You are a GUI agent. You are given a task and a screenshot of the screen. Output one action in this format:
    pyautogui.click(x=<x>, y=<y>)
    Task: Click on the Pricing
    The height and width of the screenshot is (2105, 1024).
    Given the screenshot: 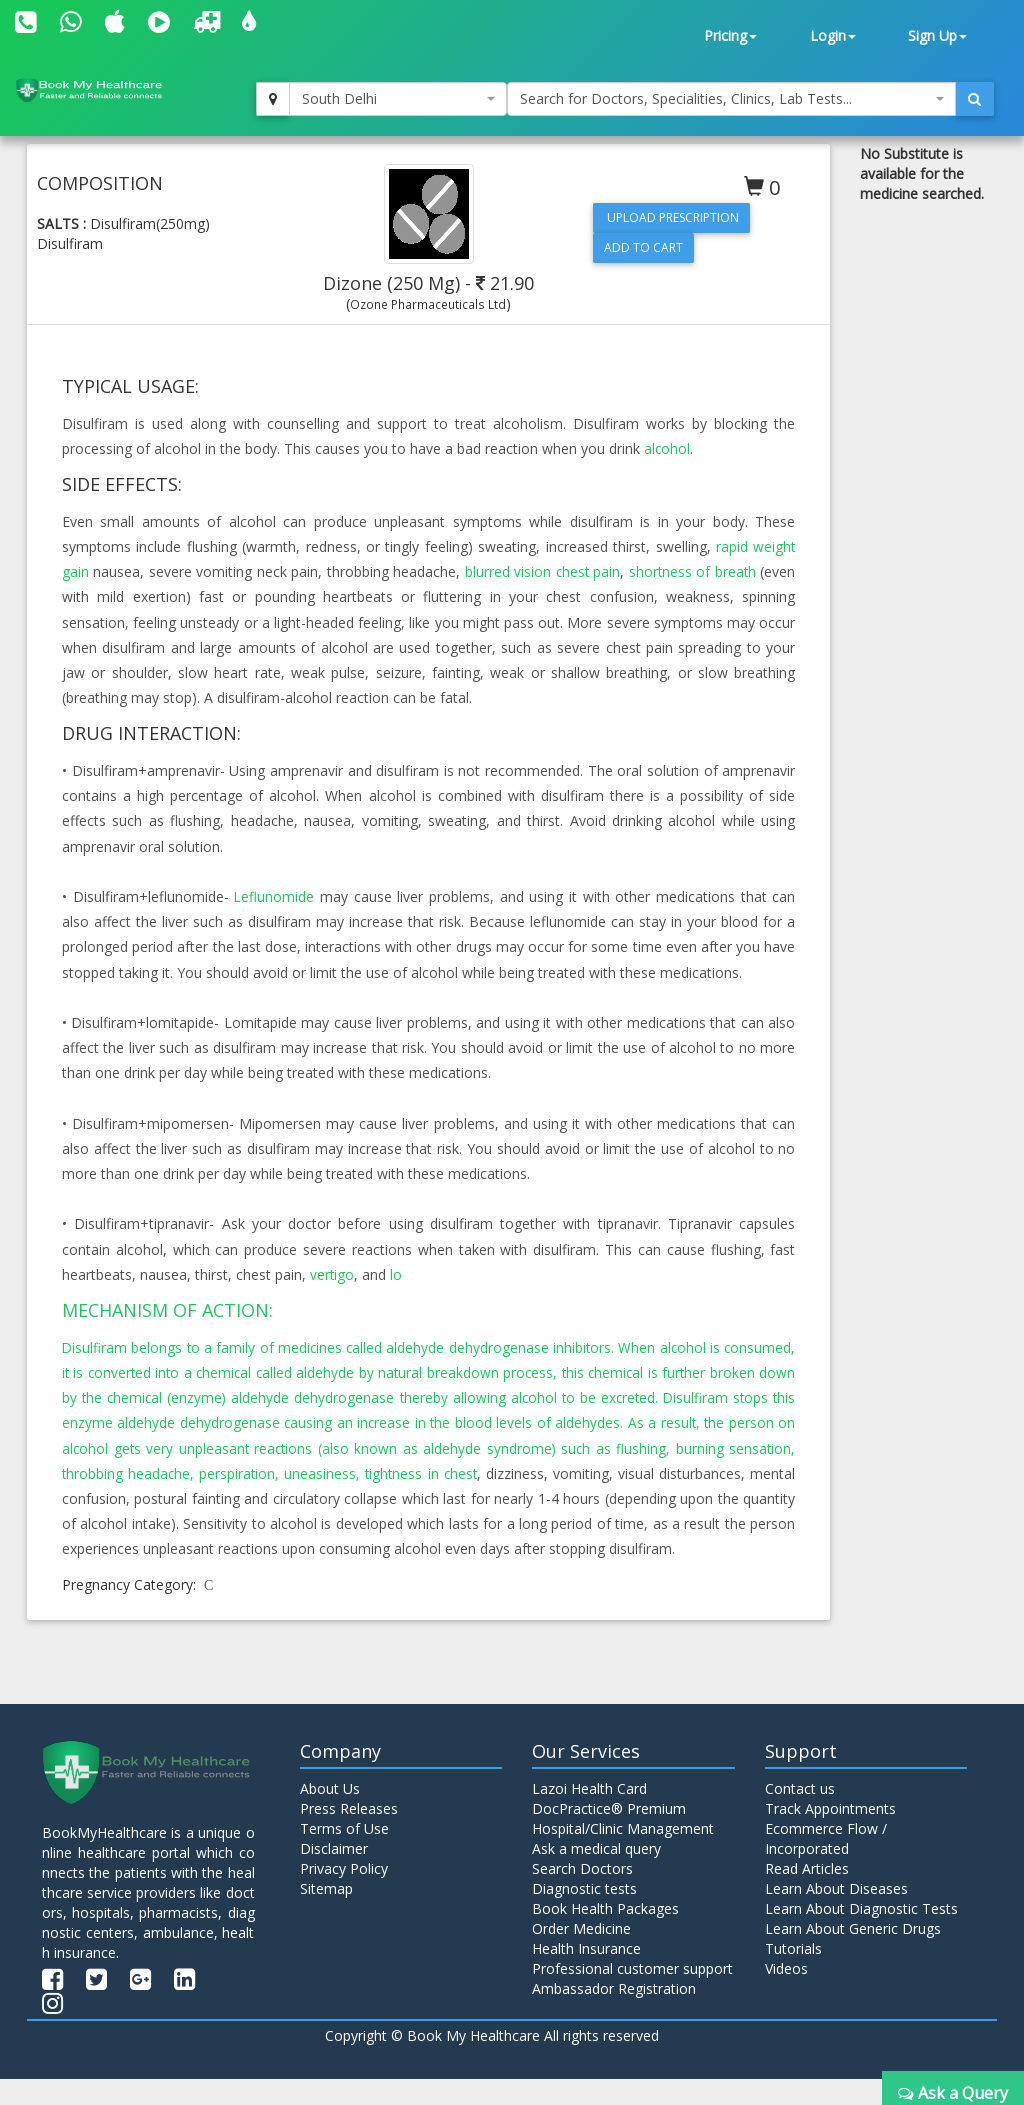 What is the action you would take?
    pyautogui.click(x=730, y=35)
    